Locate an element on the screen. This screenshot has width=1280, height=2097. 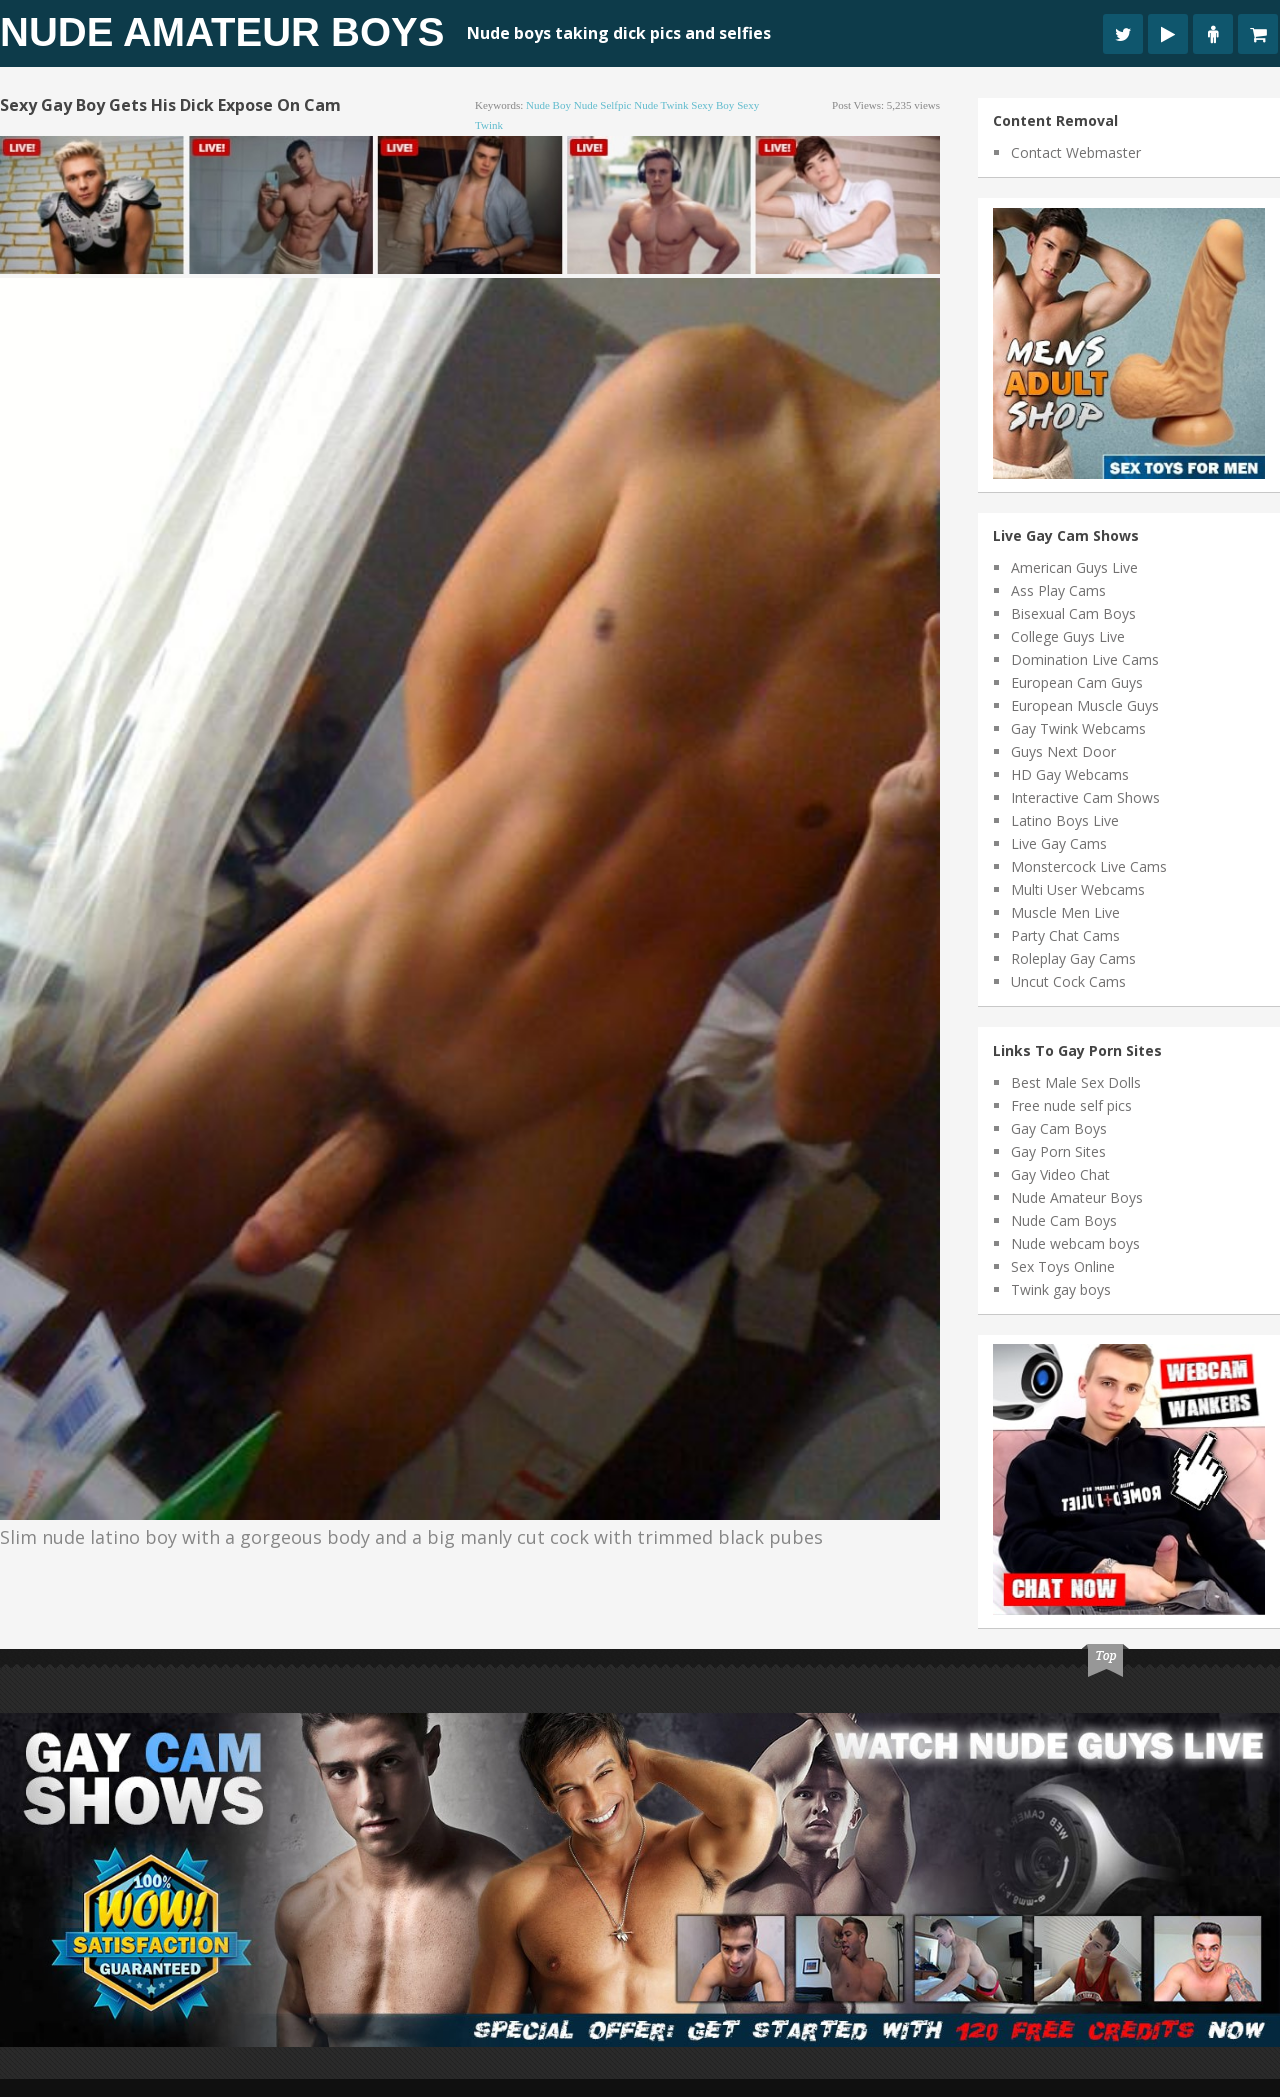
Party Chat Cams is located at coordinates (1065, 935).